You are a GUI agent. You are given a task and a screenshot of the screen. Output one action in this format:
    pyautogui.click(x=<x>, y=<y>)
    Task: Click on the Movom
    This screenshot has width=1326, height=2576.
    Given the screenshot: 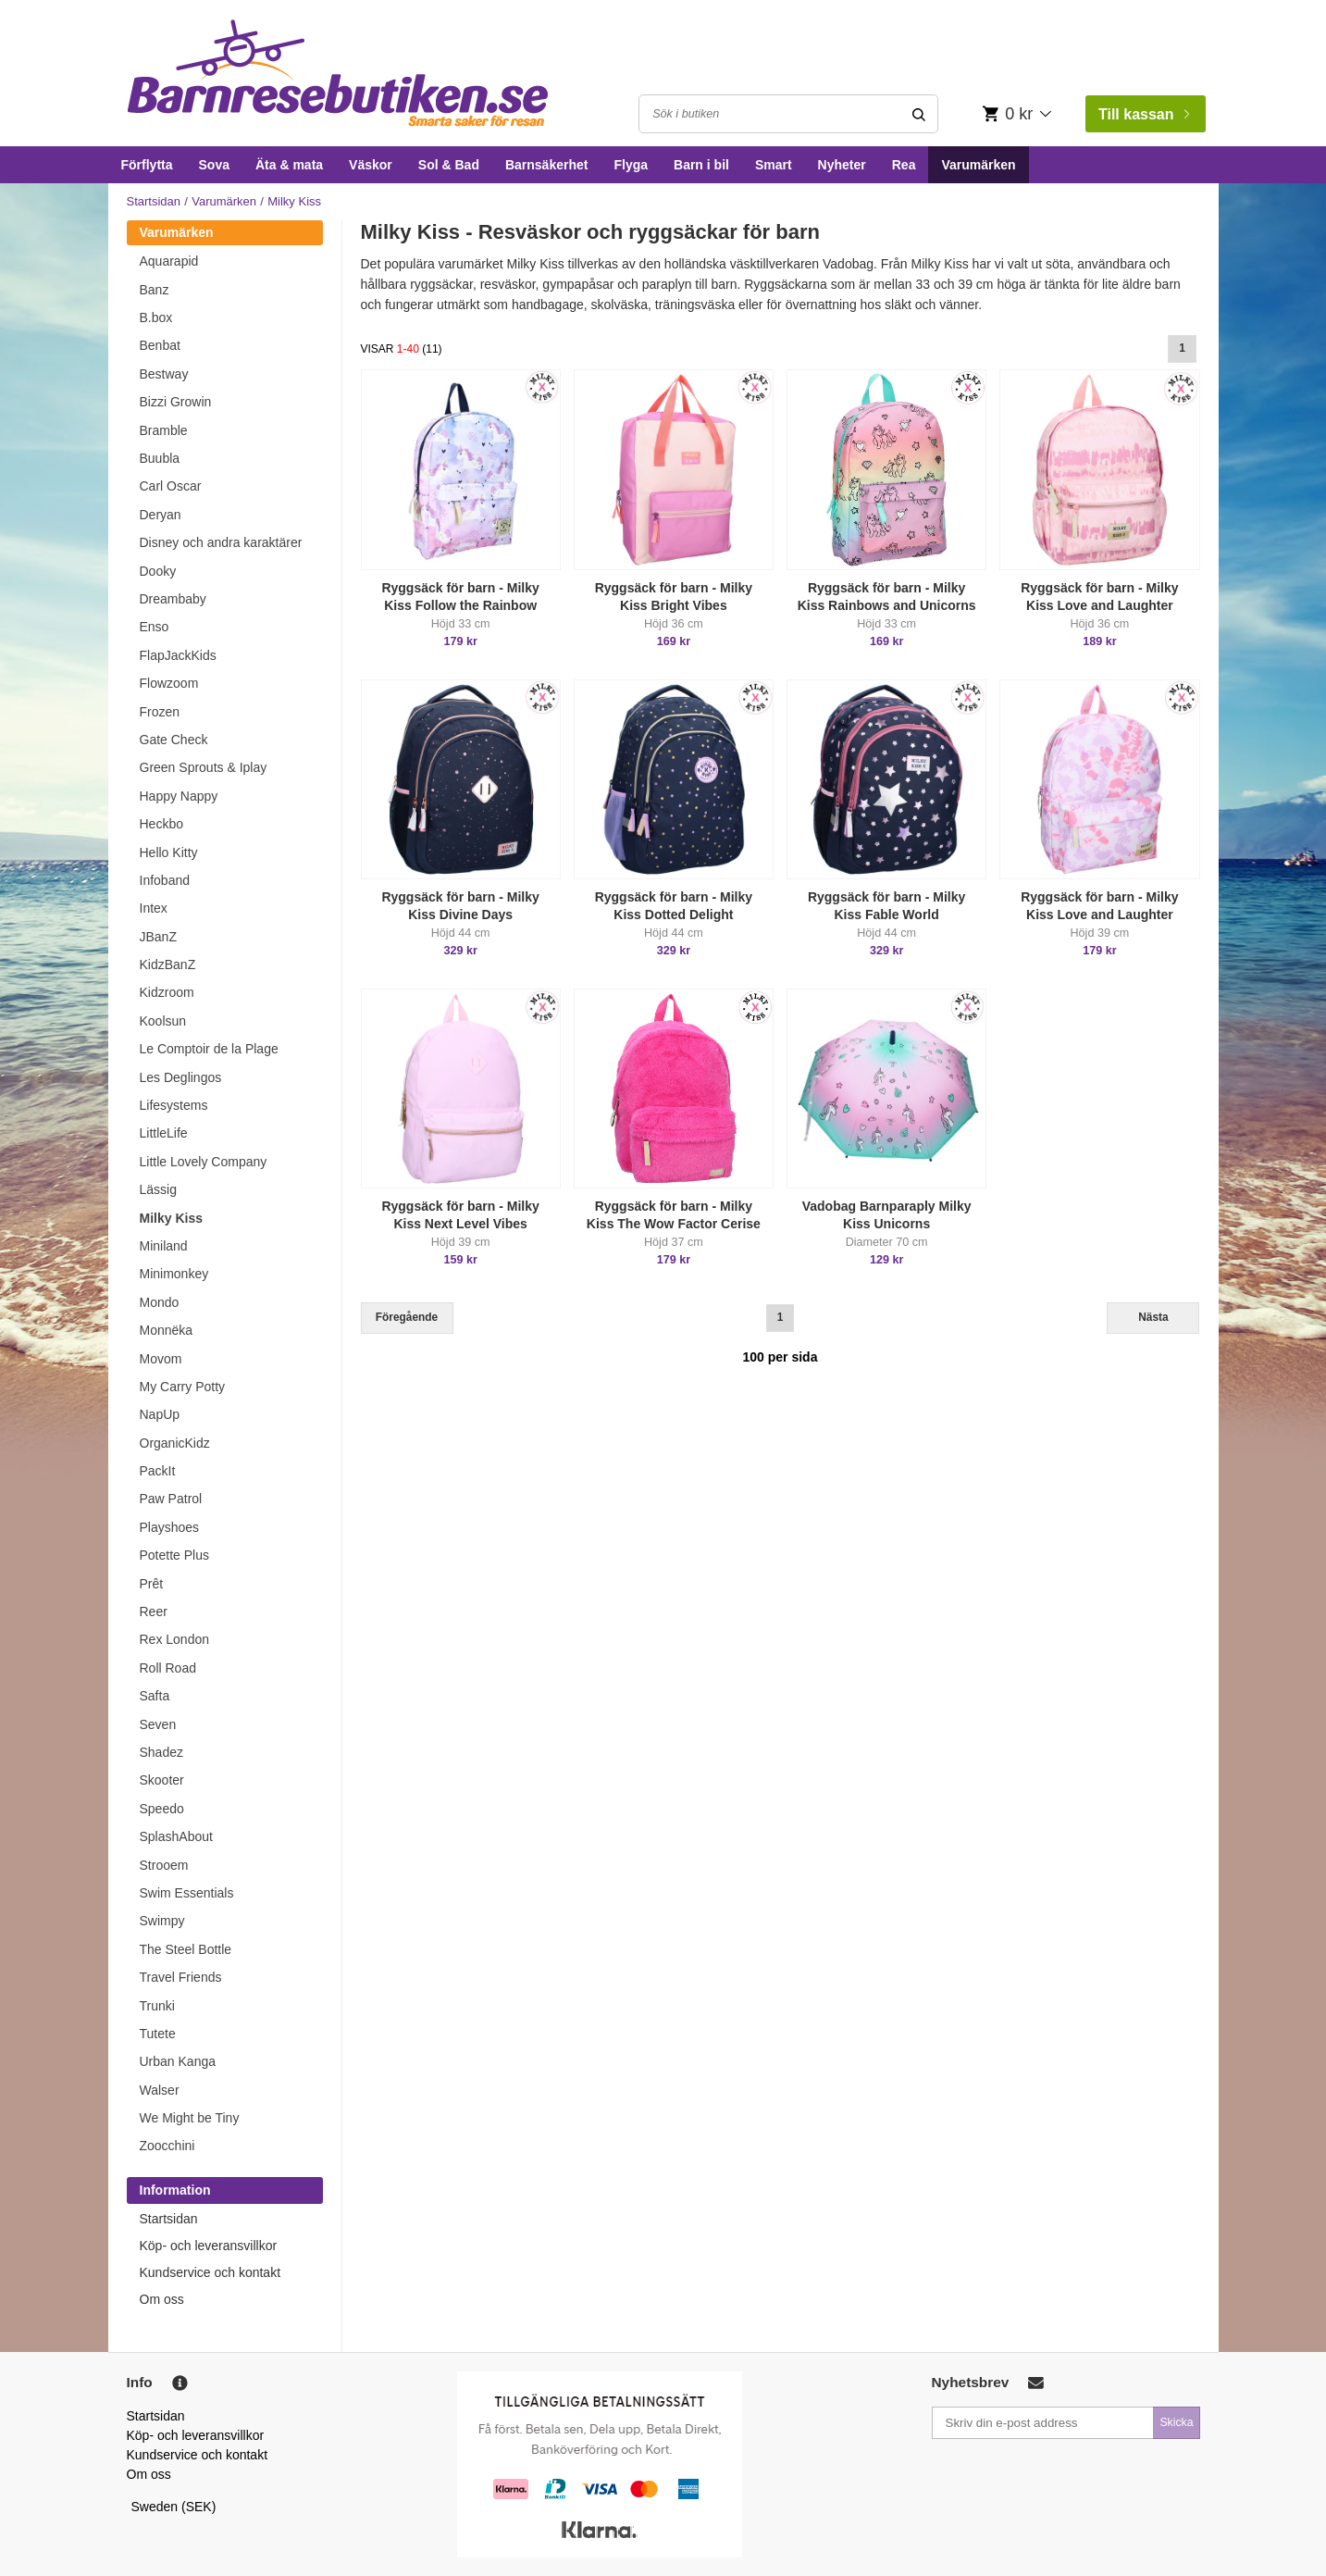 What is the action you would take?
    pyautogui.click(x=161, y=1358)
    